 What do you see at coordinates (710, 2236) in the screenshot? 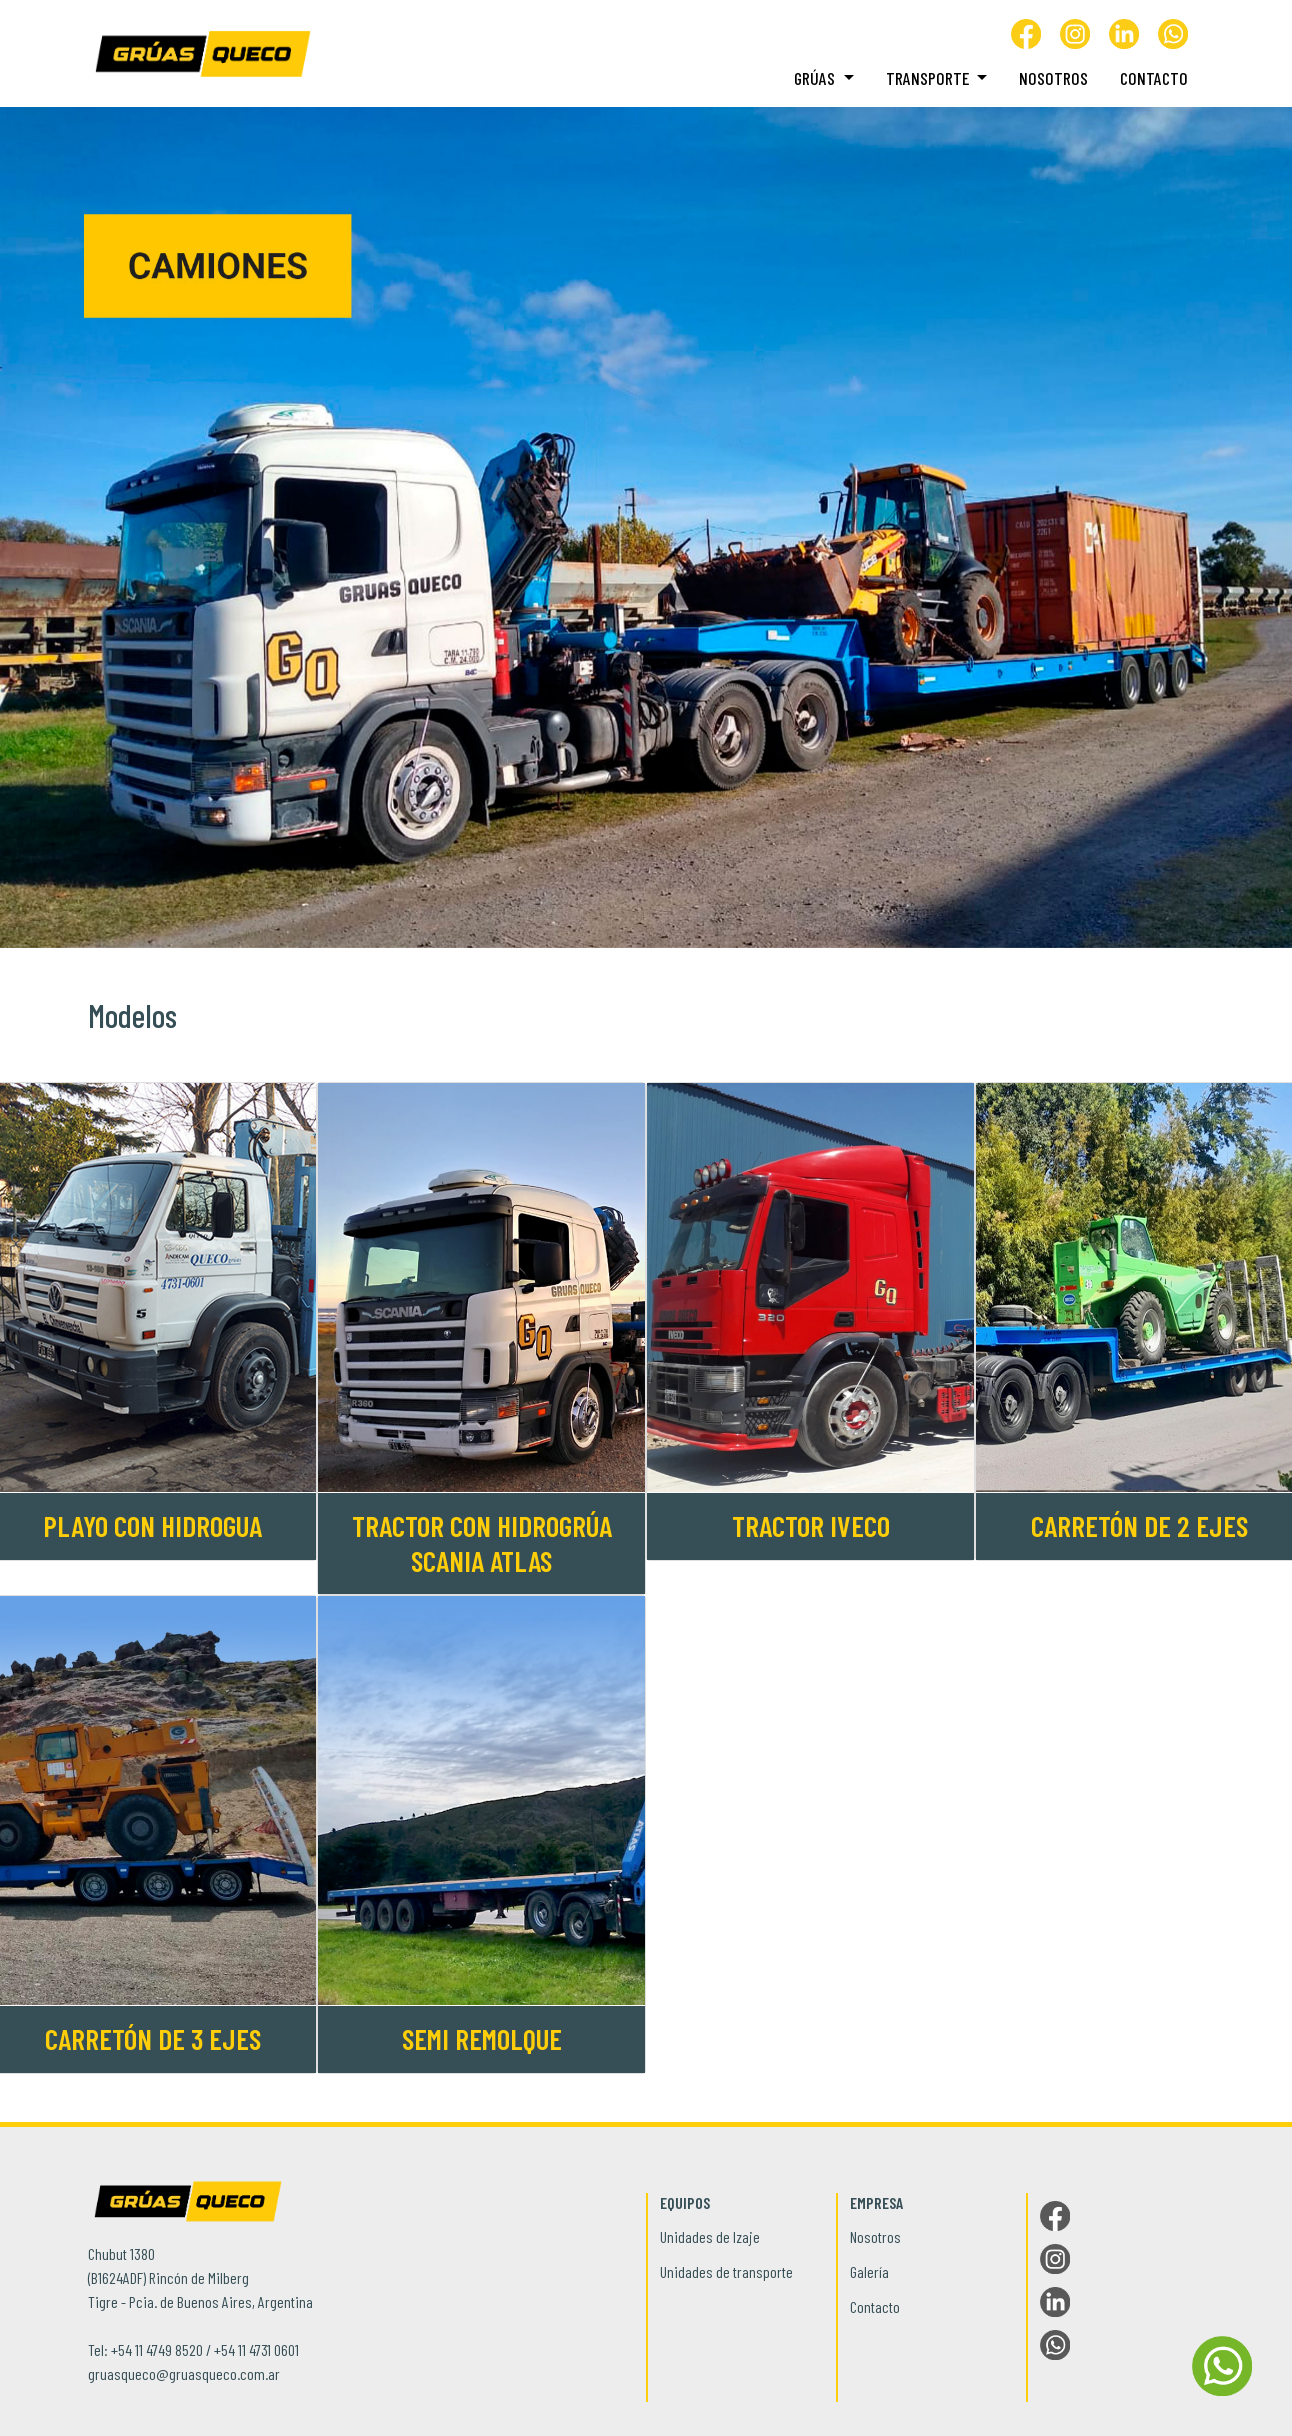
I see `Unidades de Izaje` at bounding box center [710, 2236].